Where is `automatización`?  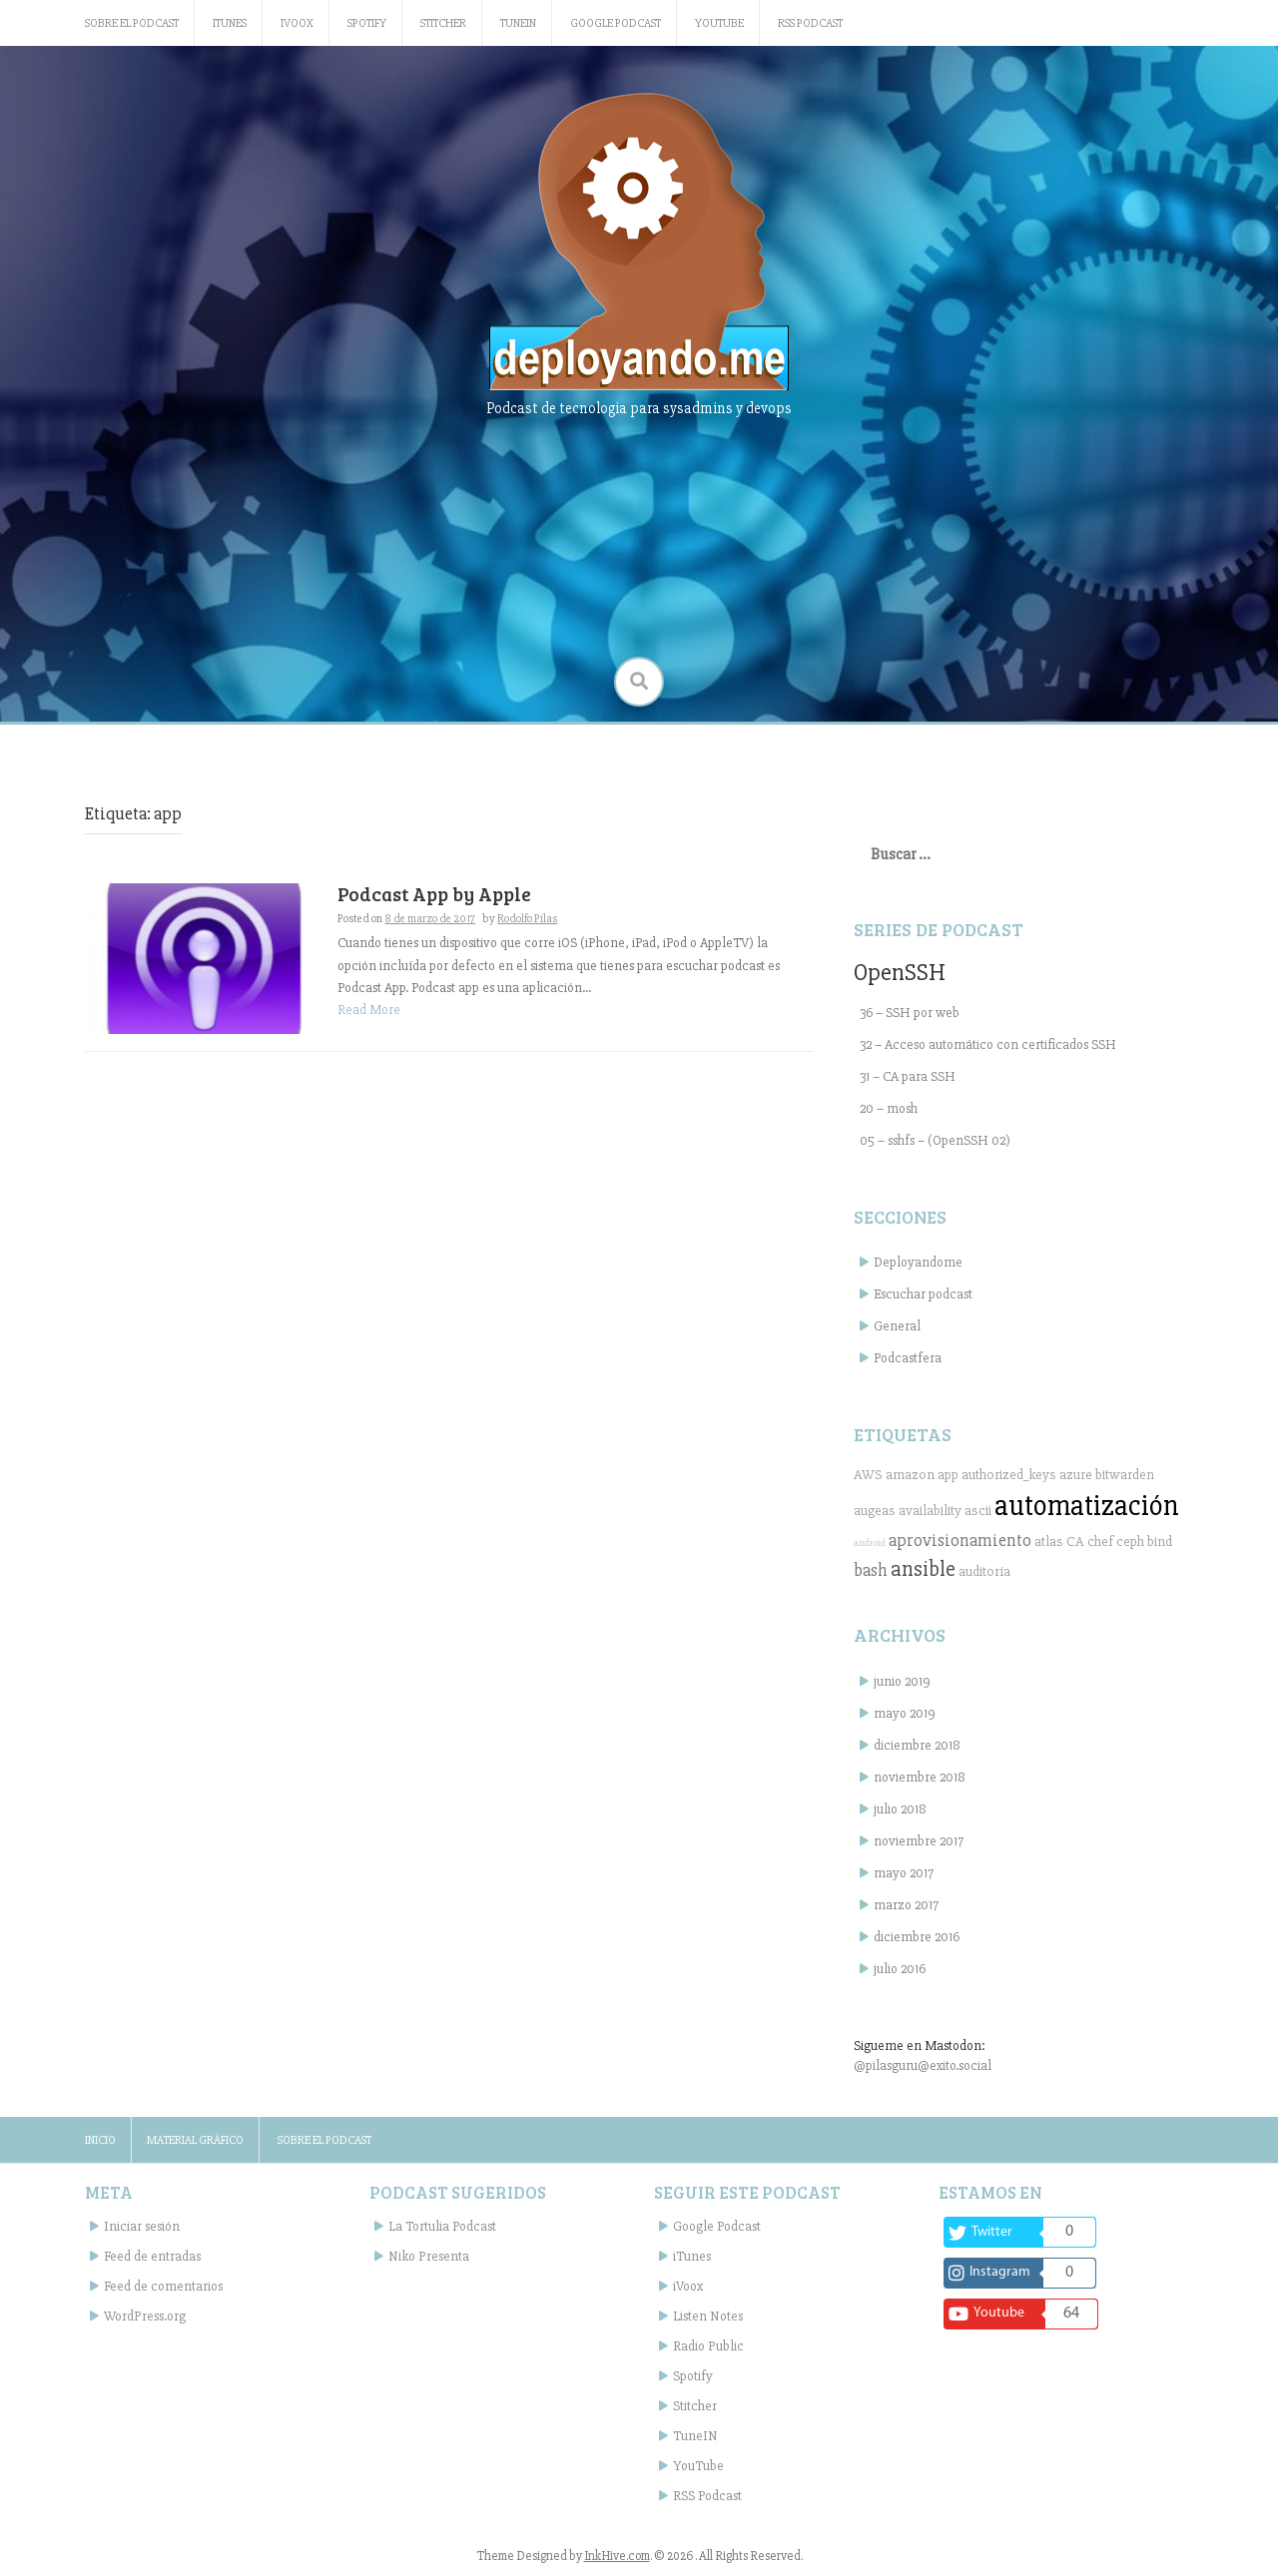 automatización is located at coordinates (1086, 1506).